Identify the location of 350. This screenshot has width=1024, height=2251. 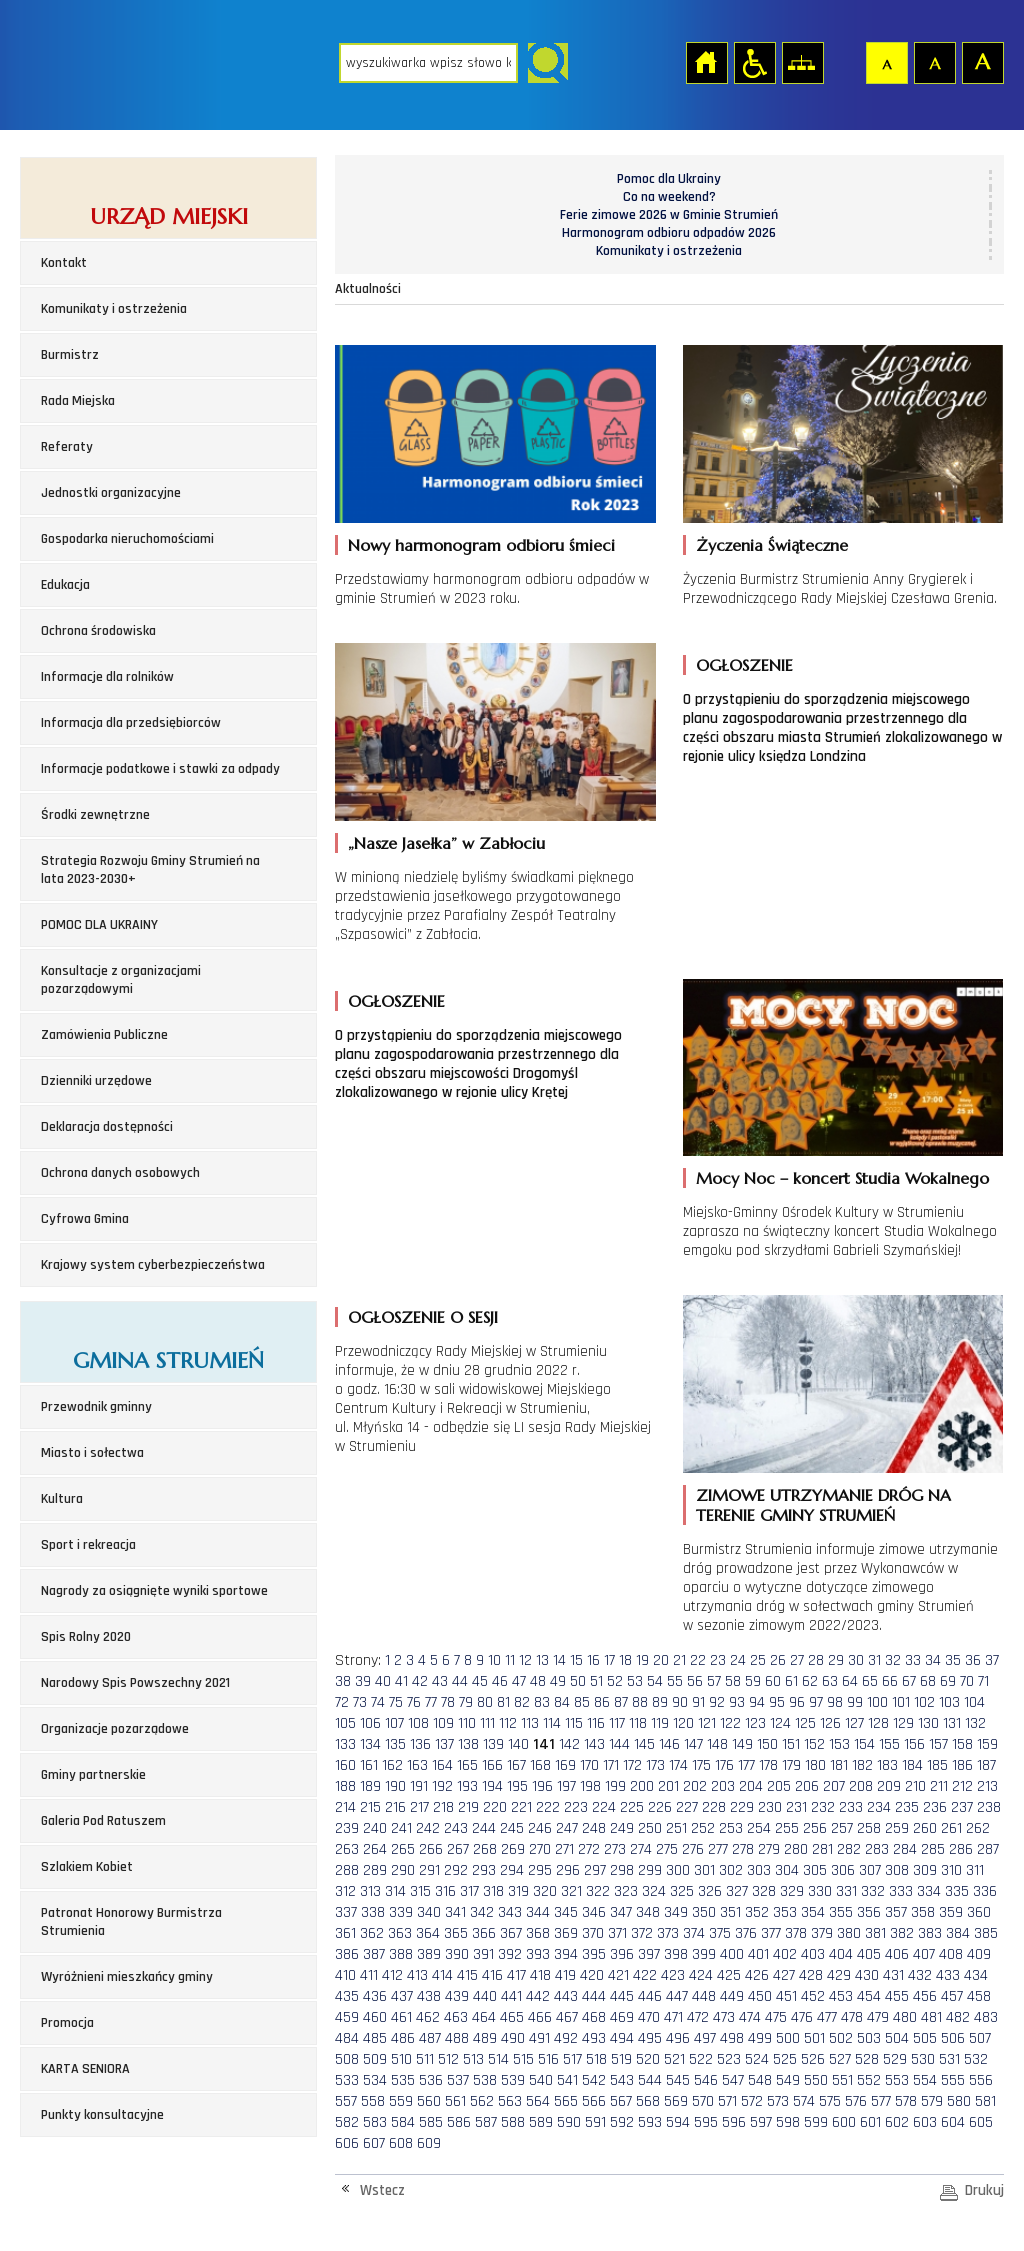
(704, 1912).